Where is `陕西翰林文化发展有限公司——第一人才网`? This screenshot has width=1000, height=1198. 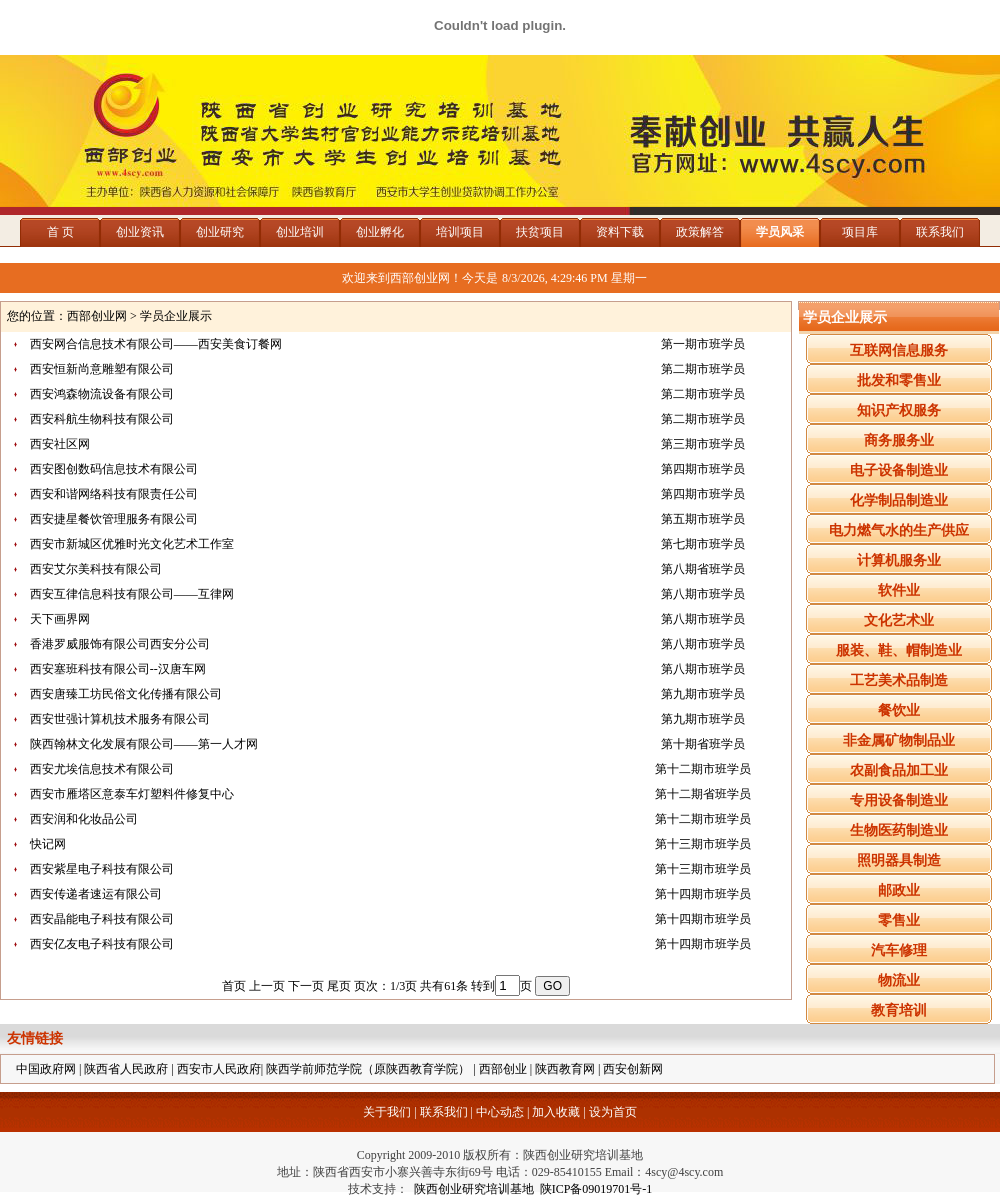 陕西翰林文化发展有限公司——第一人才网 is located at coordinates (144, 744).